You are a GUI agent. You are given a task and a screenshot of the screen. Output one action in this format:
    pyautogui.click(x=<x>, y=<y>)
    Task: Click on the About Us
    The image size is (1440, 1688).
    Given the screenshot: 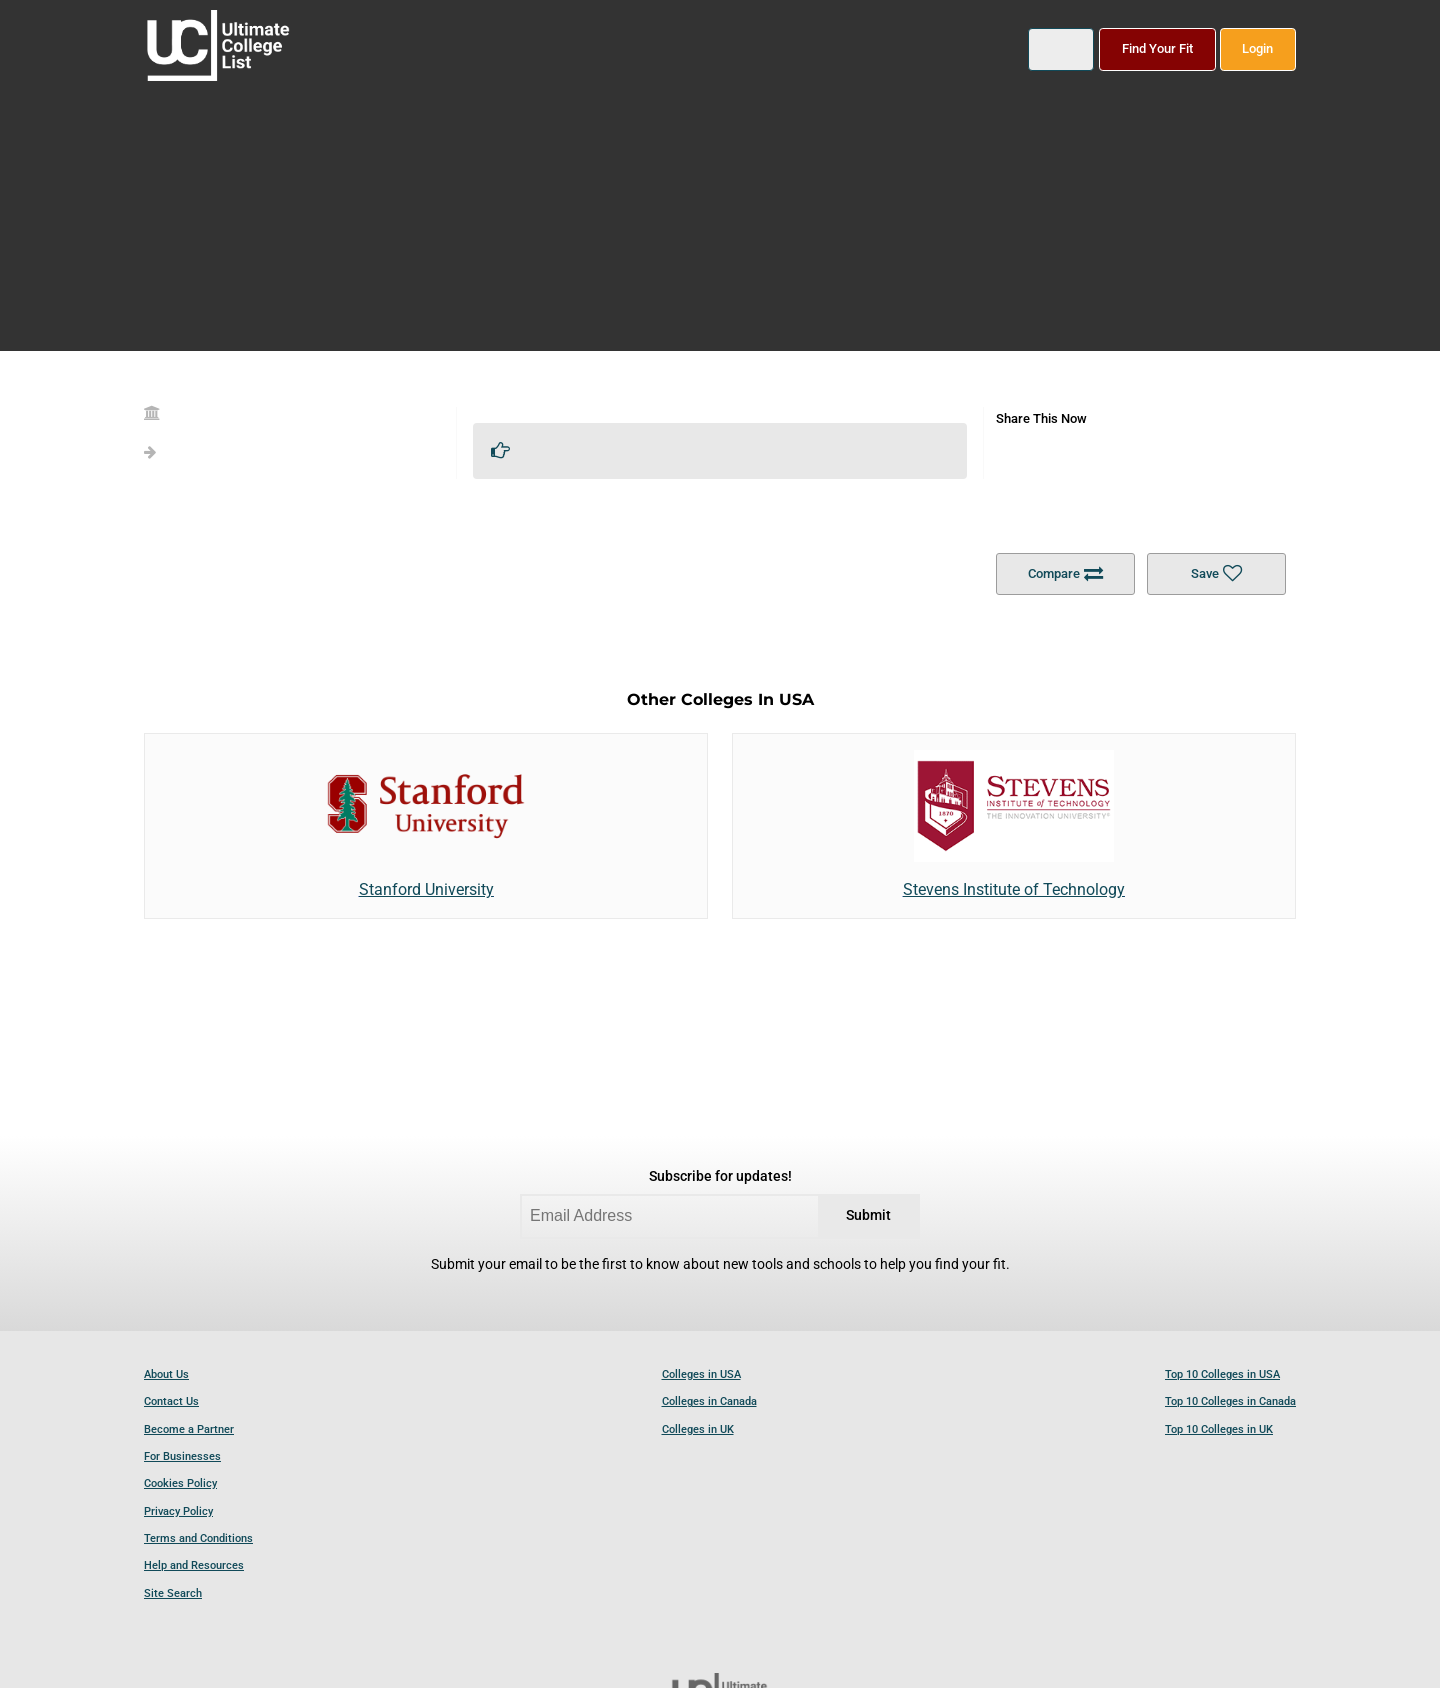 What is the action you would take?
    pyautogui.click(x=166, y=1374)
    